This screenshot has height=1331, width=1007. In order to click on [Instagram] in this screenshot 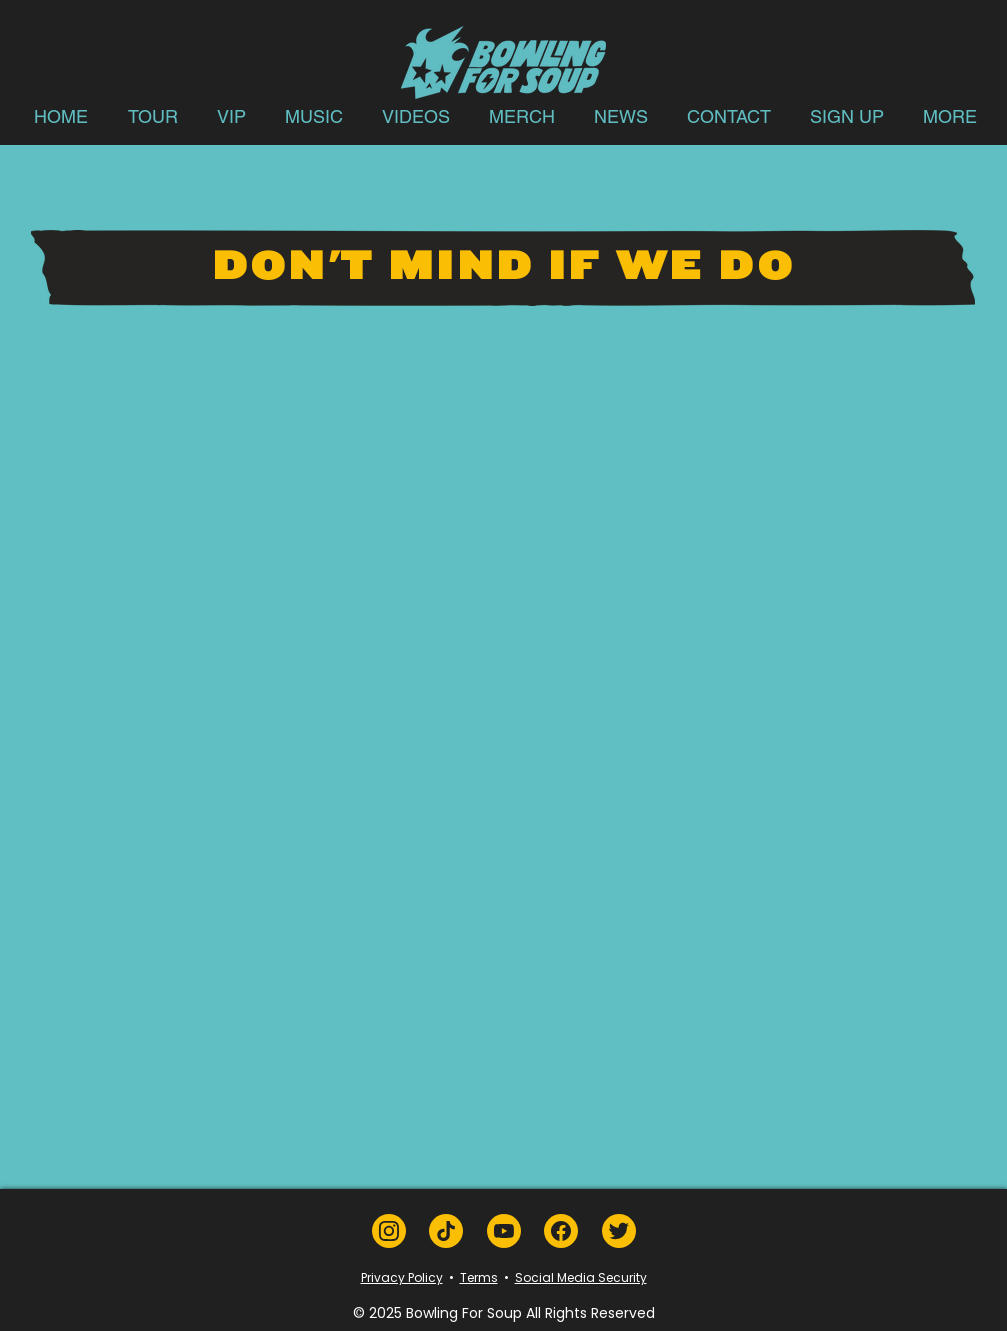, I will do `click(389, 1231)`.